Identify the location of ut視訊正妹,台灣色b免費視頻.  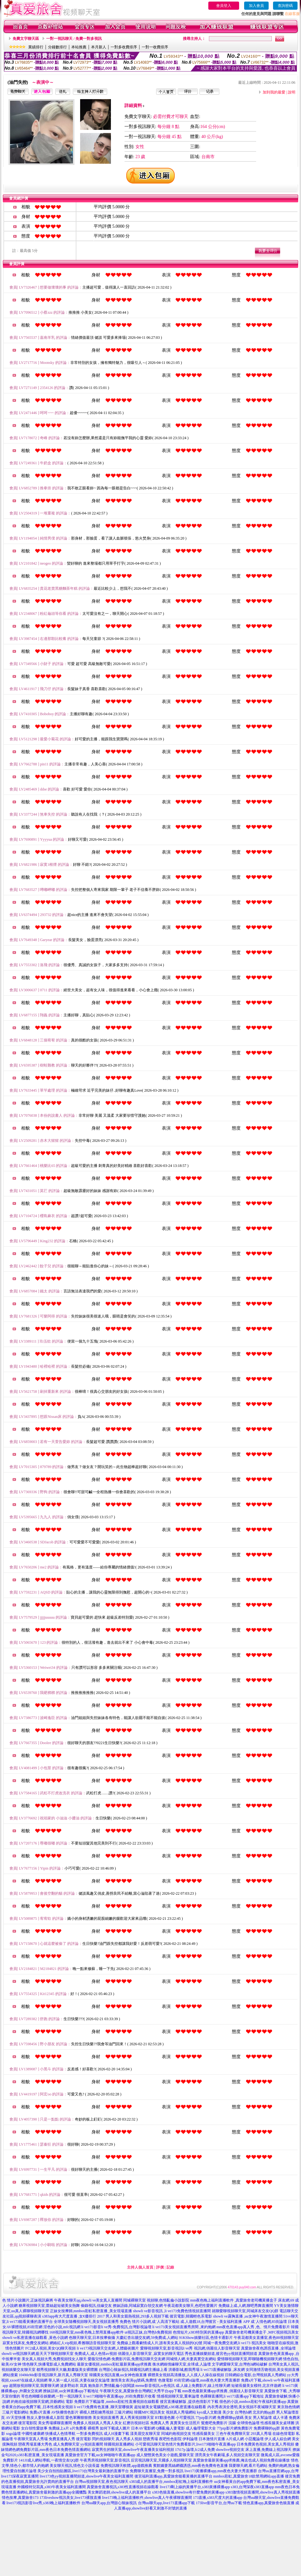
(148, 2332).